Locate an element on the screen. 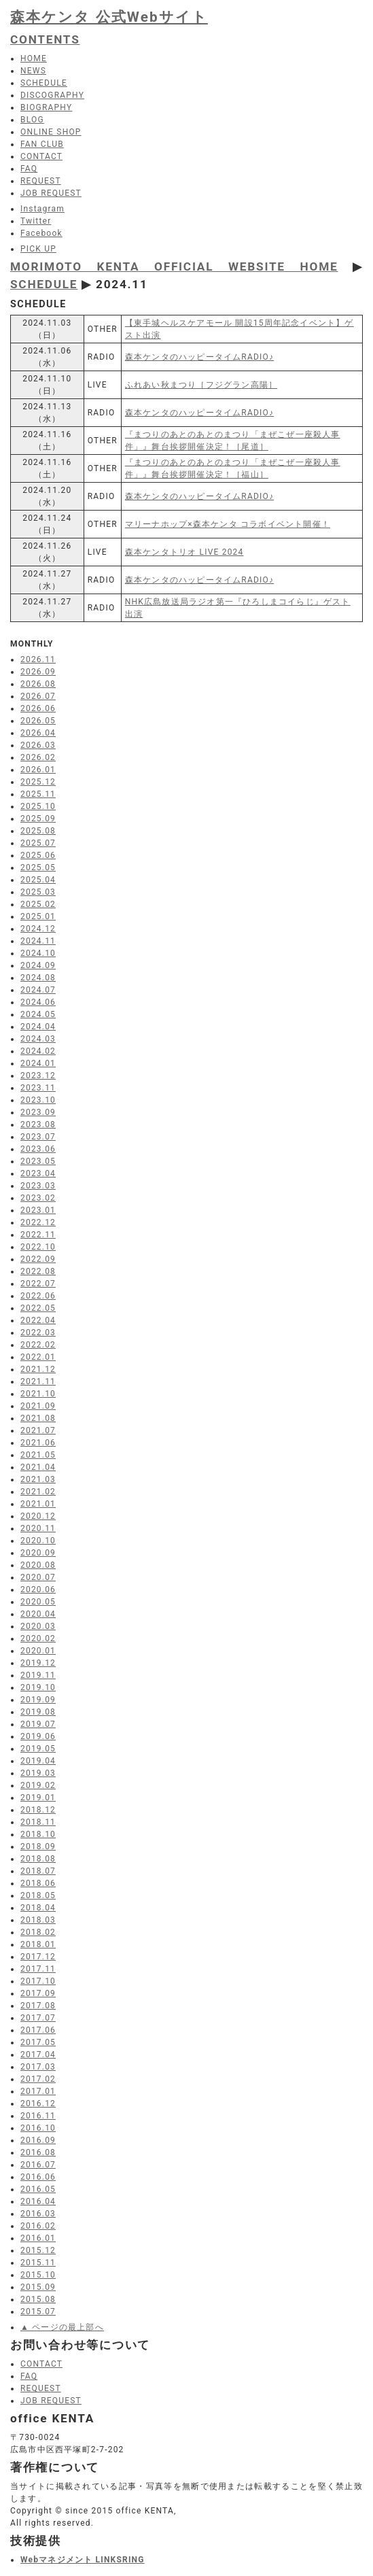 Image resolution: width=373 pixels, height=2576 pixels. 2019.07 is located at coordinates (38, 1724).